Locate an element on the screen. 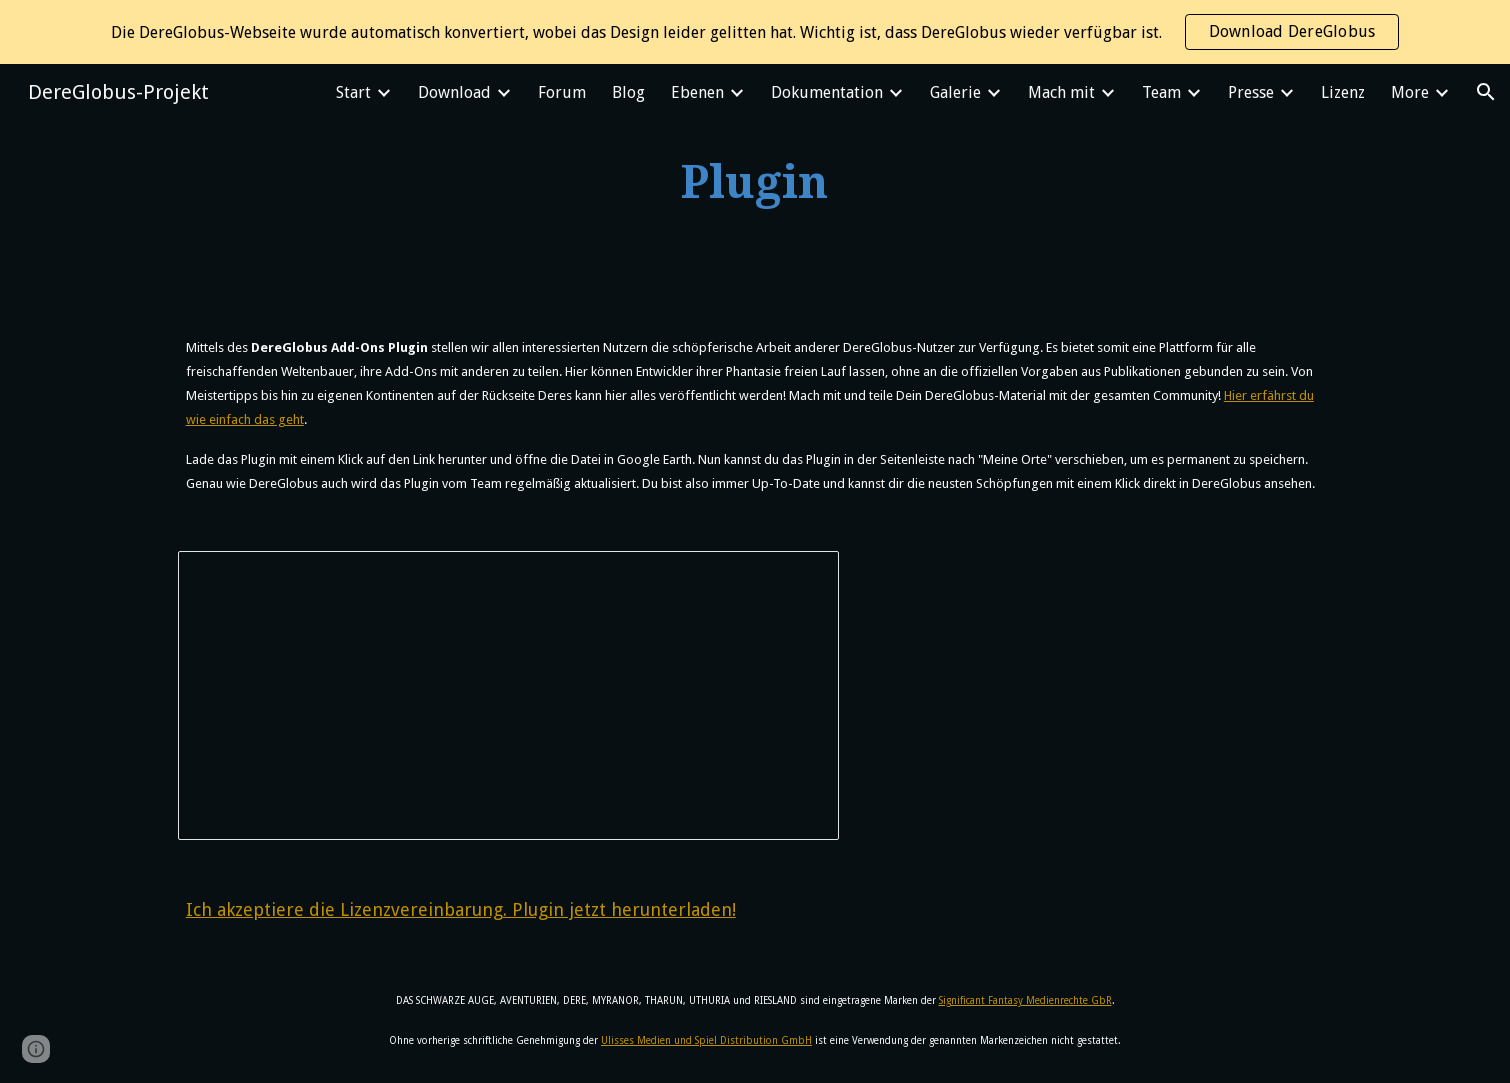 The height and width of the screenshot is (1083, 1510). Blog [link] is located at coordinates (628, 92).